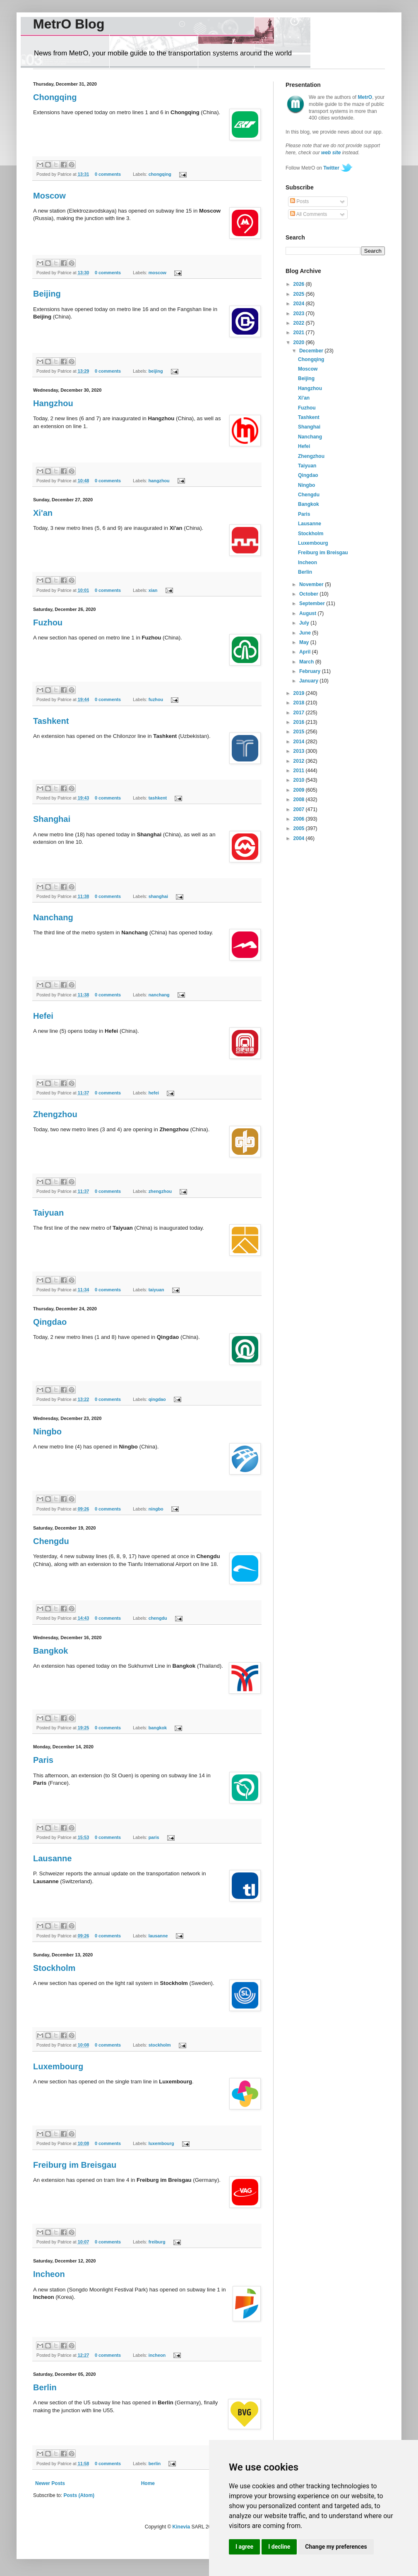 The image size is (418, 2576). Describe the element at coordinates (299, 838) in the screenshot. I see `2004` at that location.